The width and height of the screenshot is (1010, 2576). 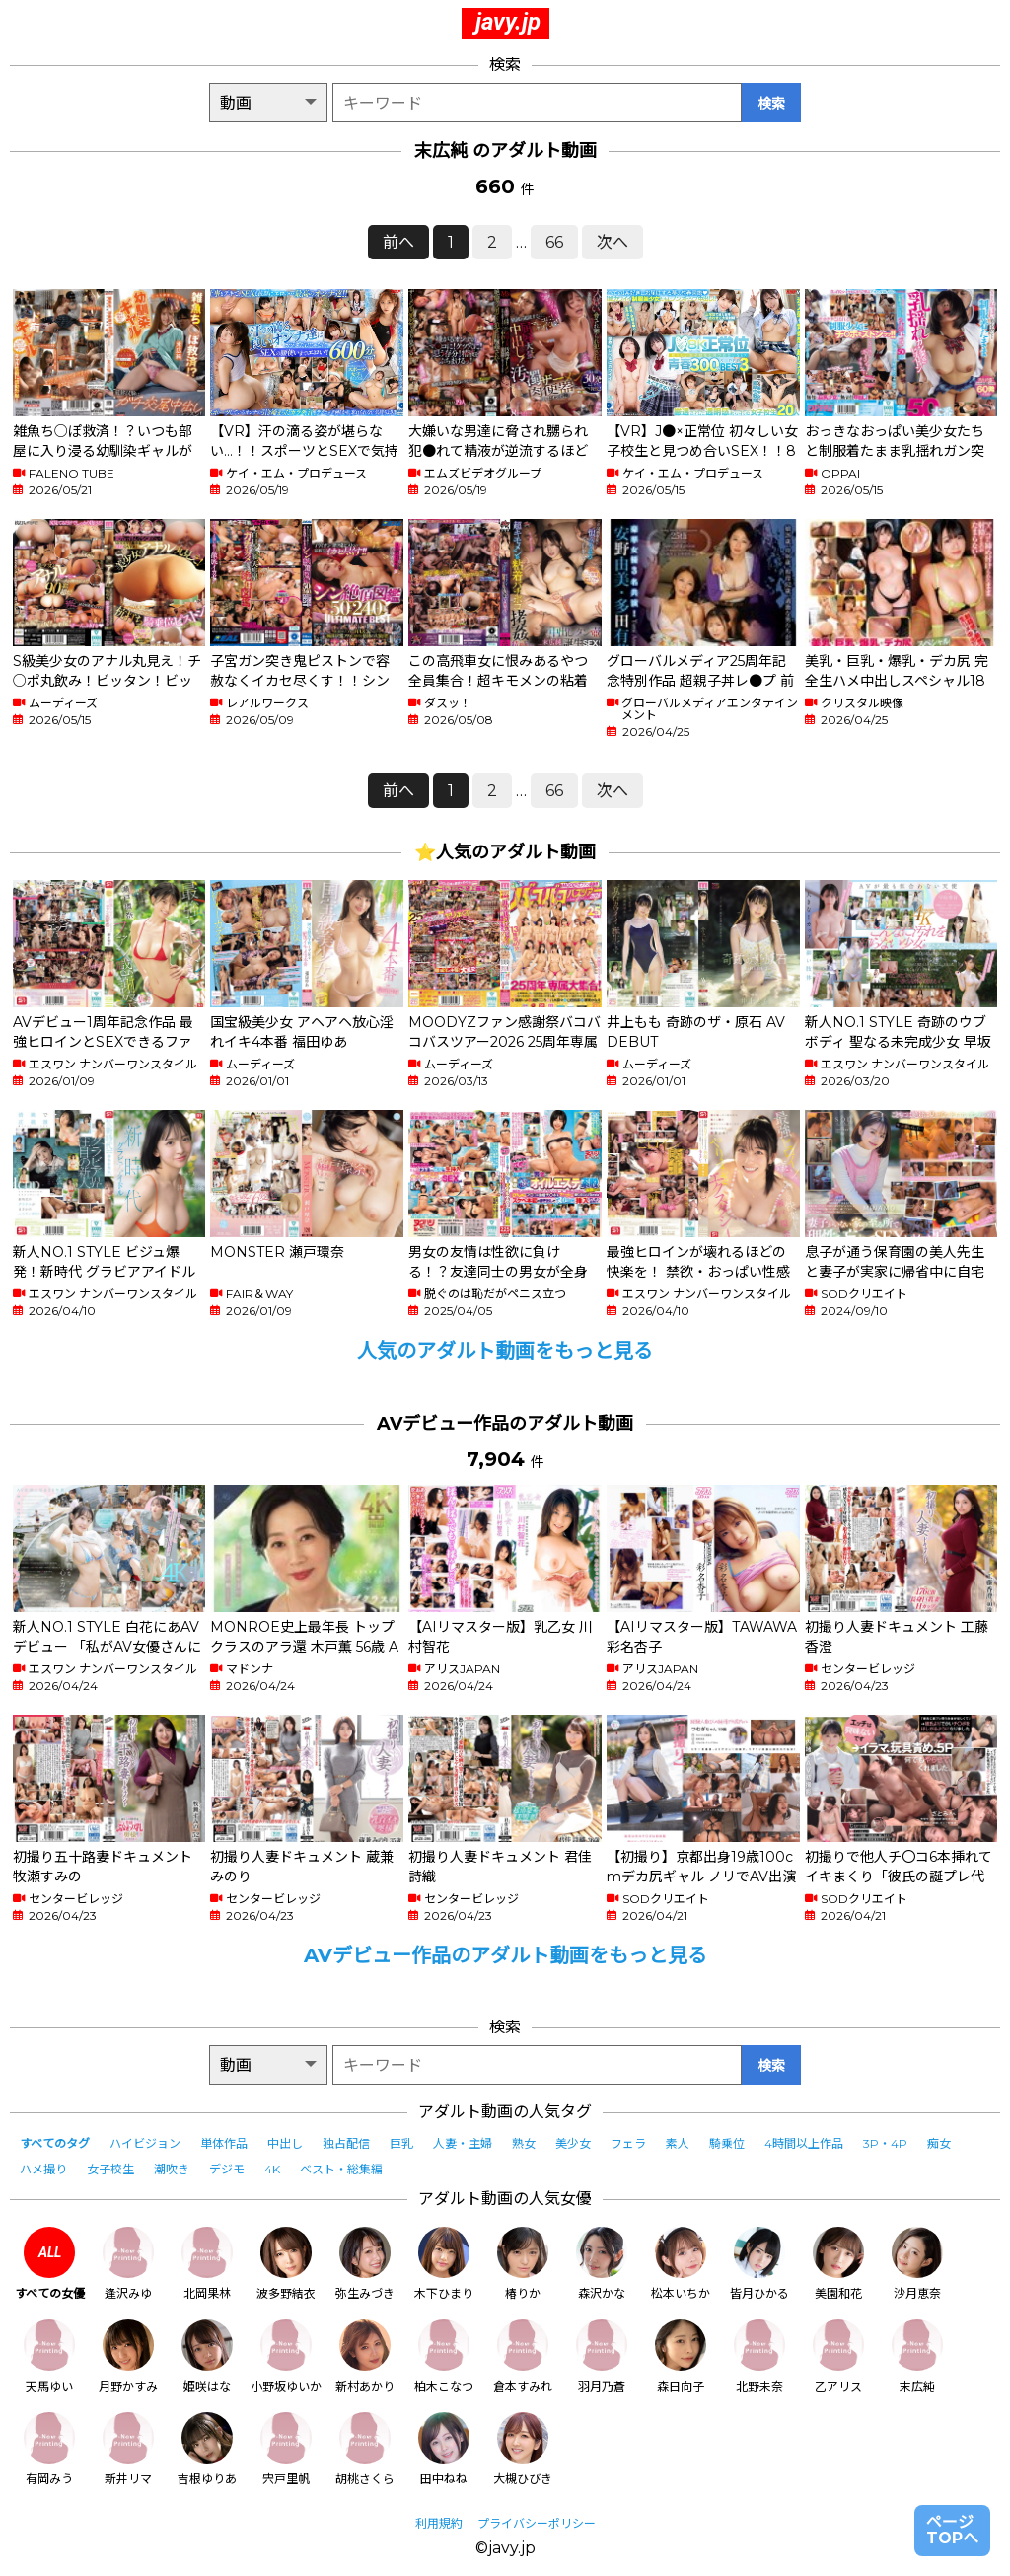 I want to click on 沙月恵奈, so click(x=917, y=2264).